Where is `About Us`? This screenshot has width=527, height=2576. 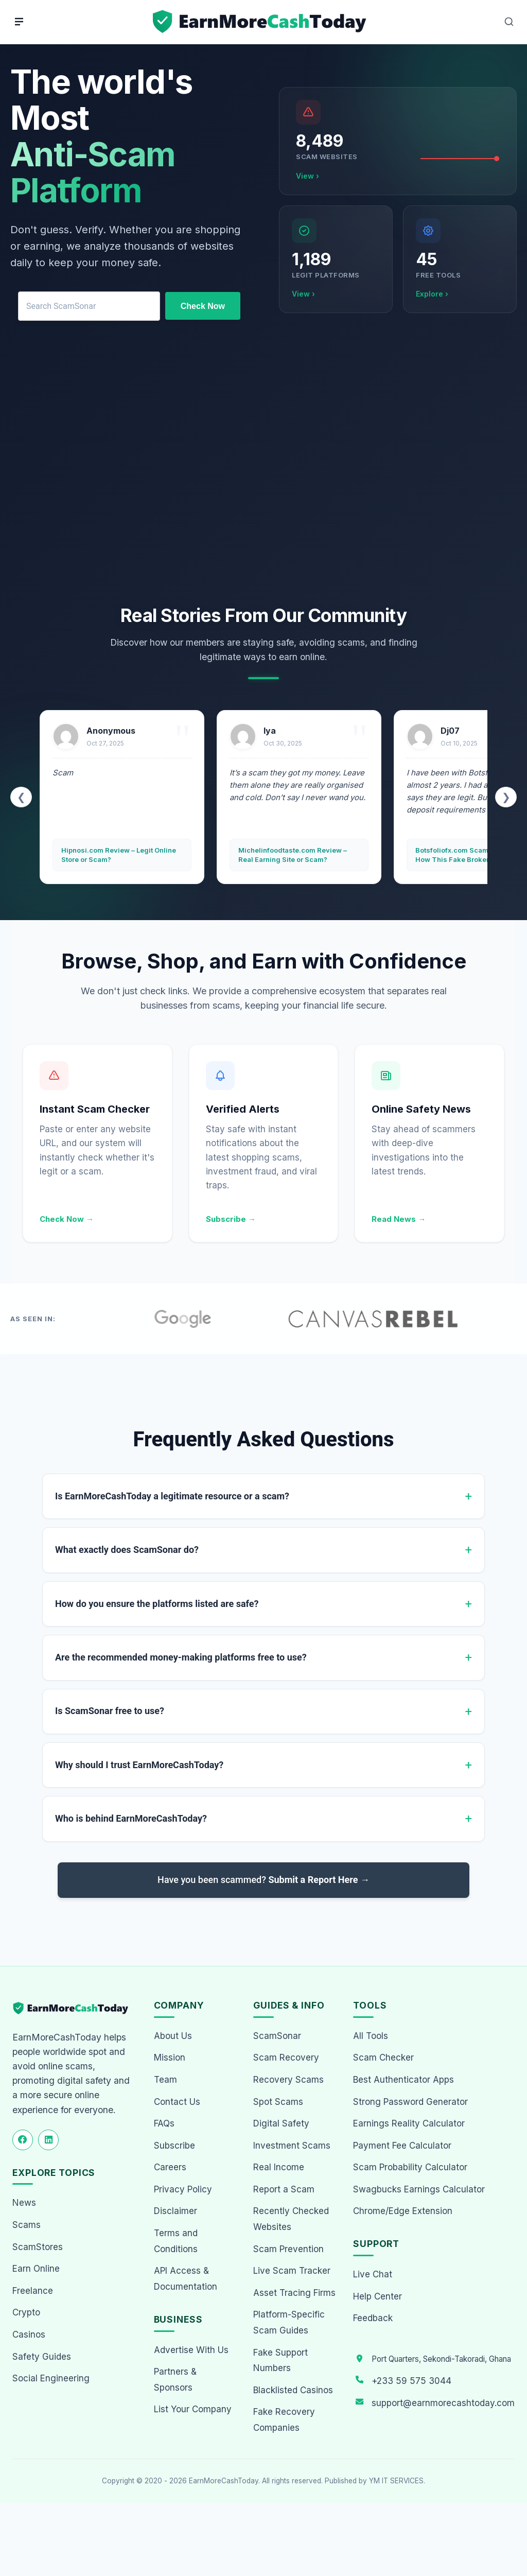 About Us is located at coordinates (173, 2036).